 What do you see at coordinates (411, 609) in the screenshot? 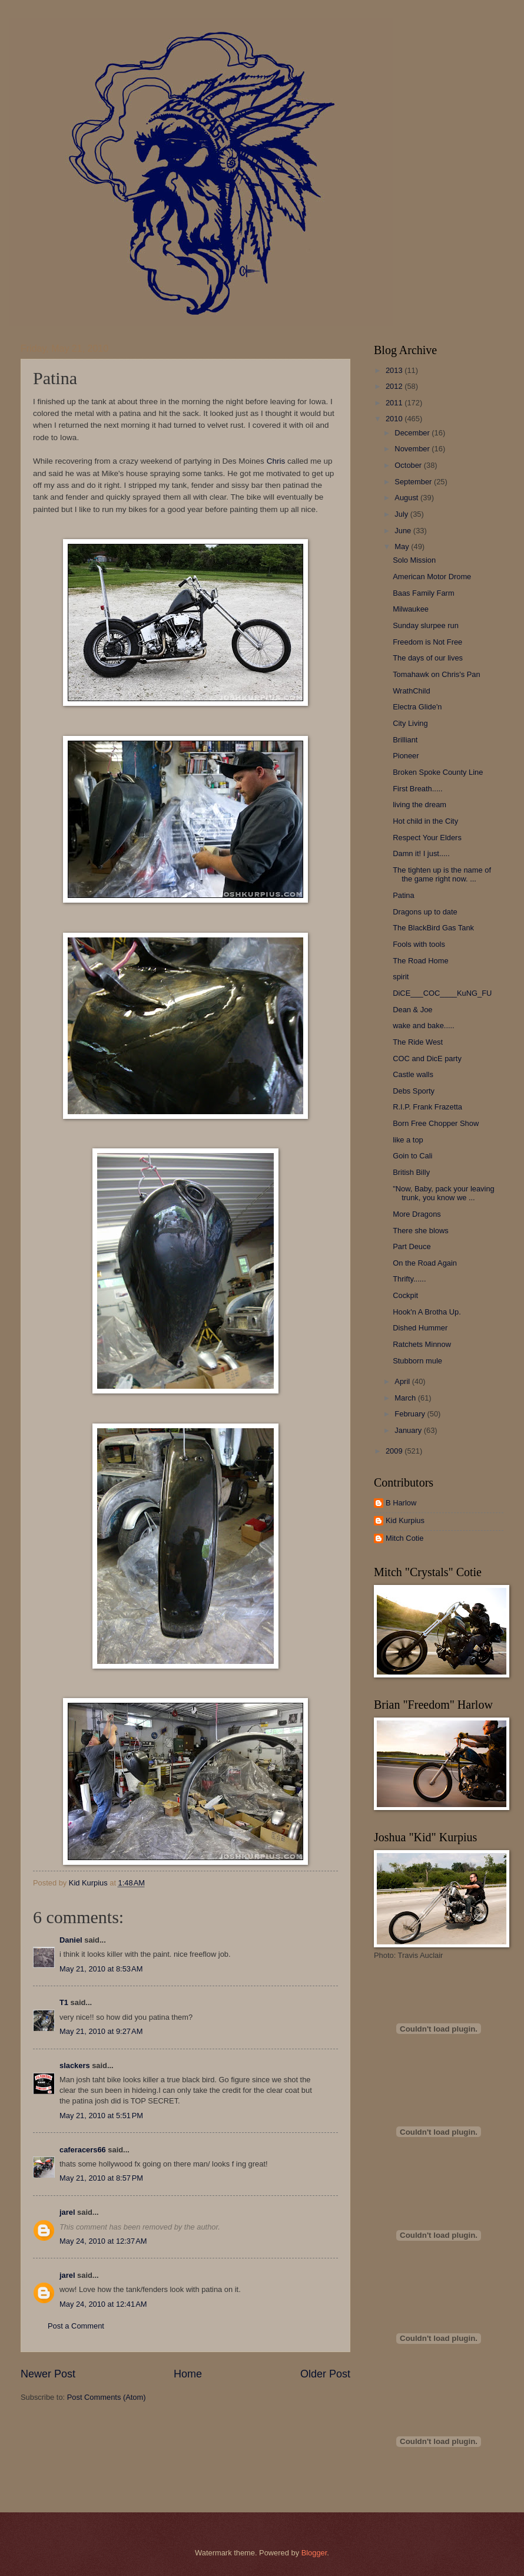
I see `Milwaukee` at bounding box center [411, 609].